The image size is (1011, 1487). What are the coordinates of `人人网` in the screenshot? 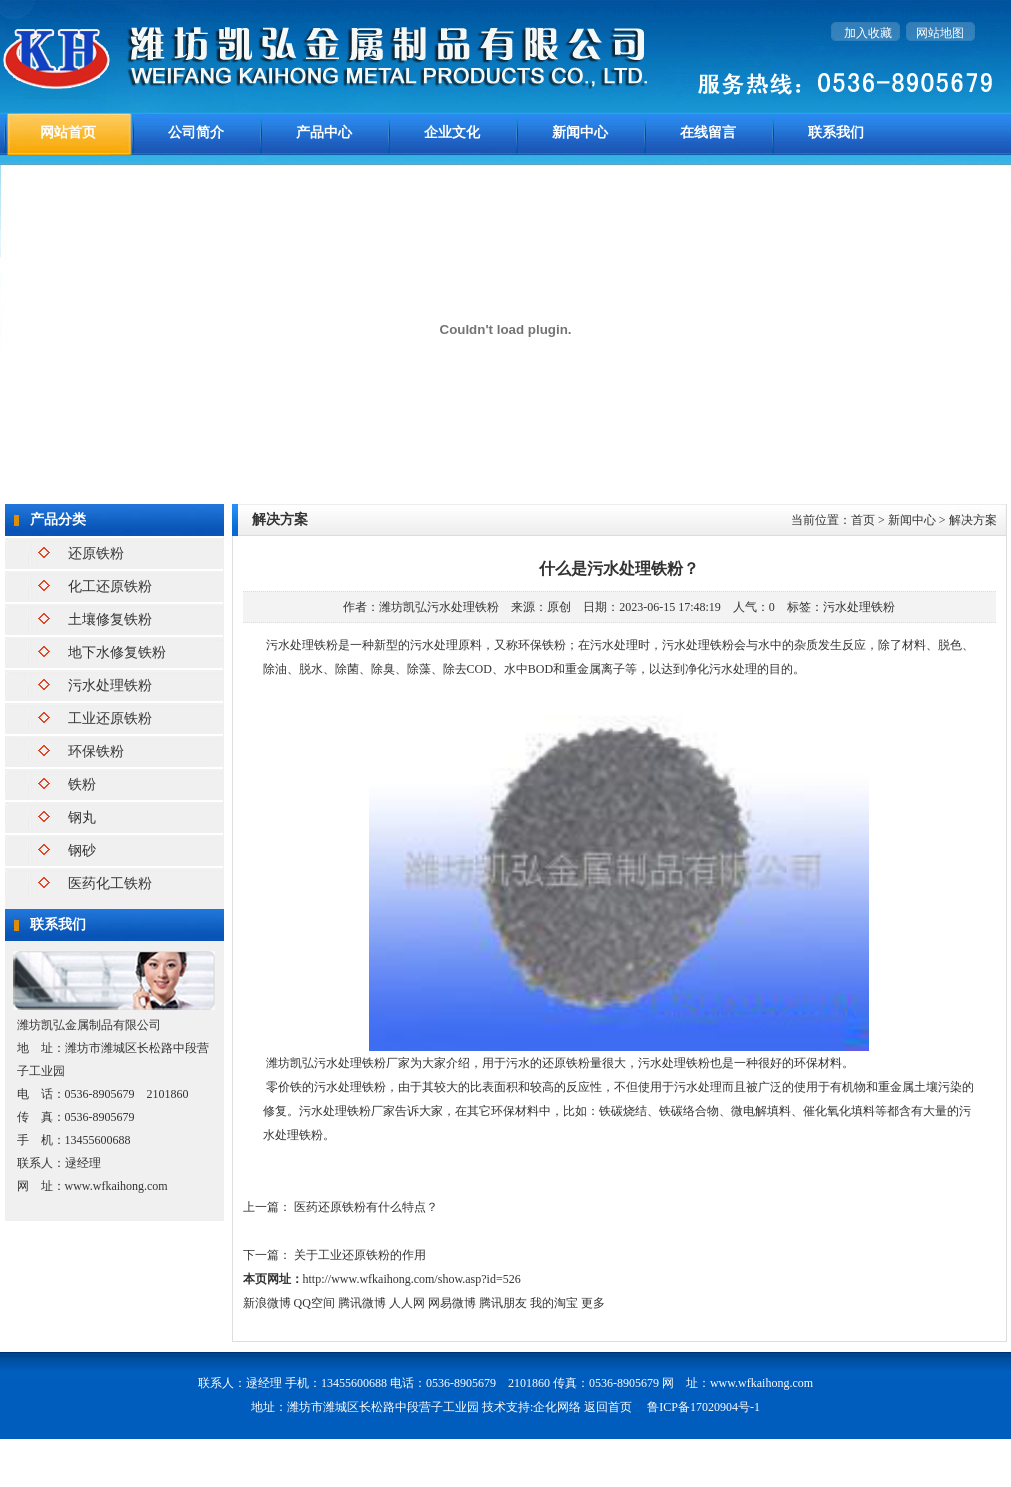 It's located at (407, 1303).